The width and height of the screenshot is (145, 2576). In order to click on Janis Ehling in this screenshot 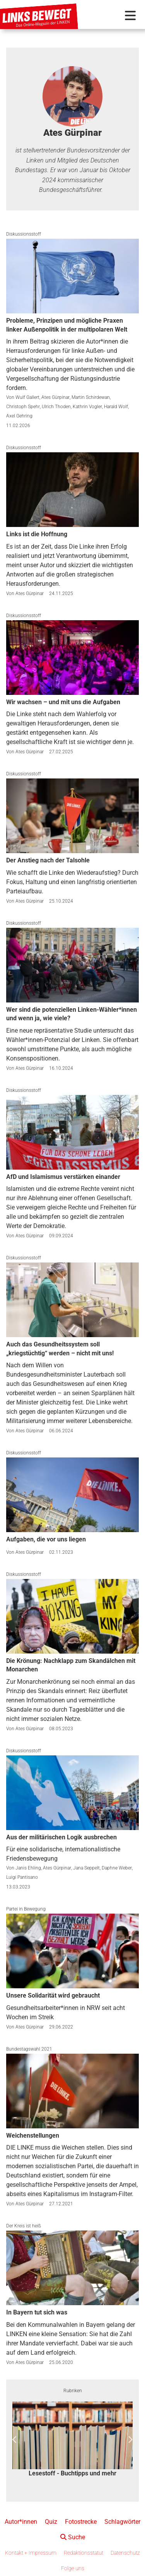, I will do `click(28, 1868)`.